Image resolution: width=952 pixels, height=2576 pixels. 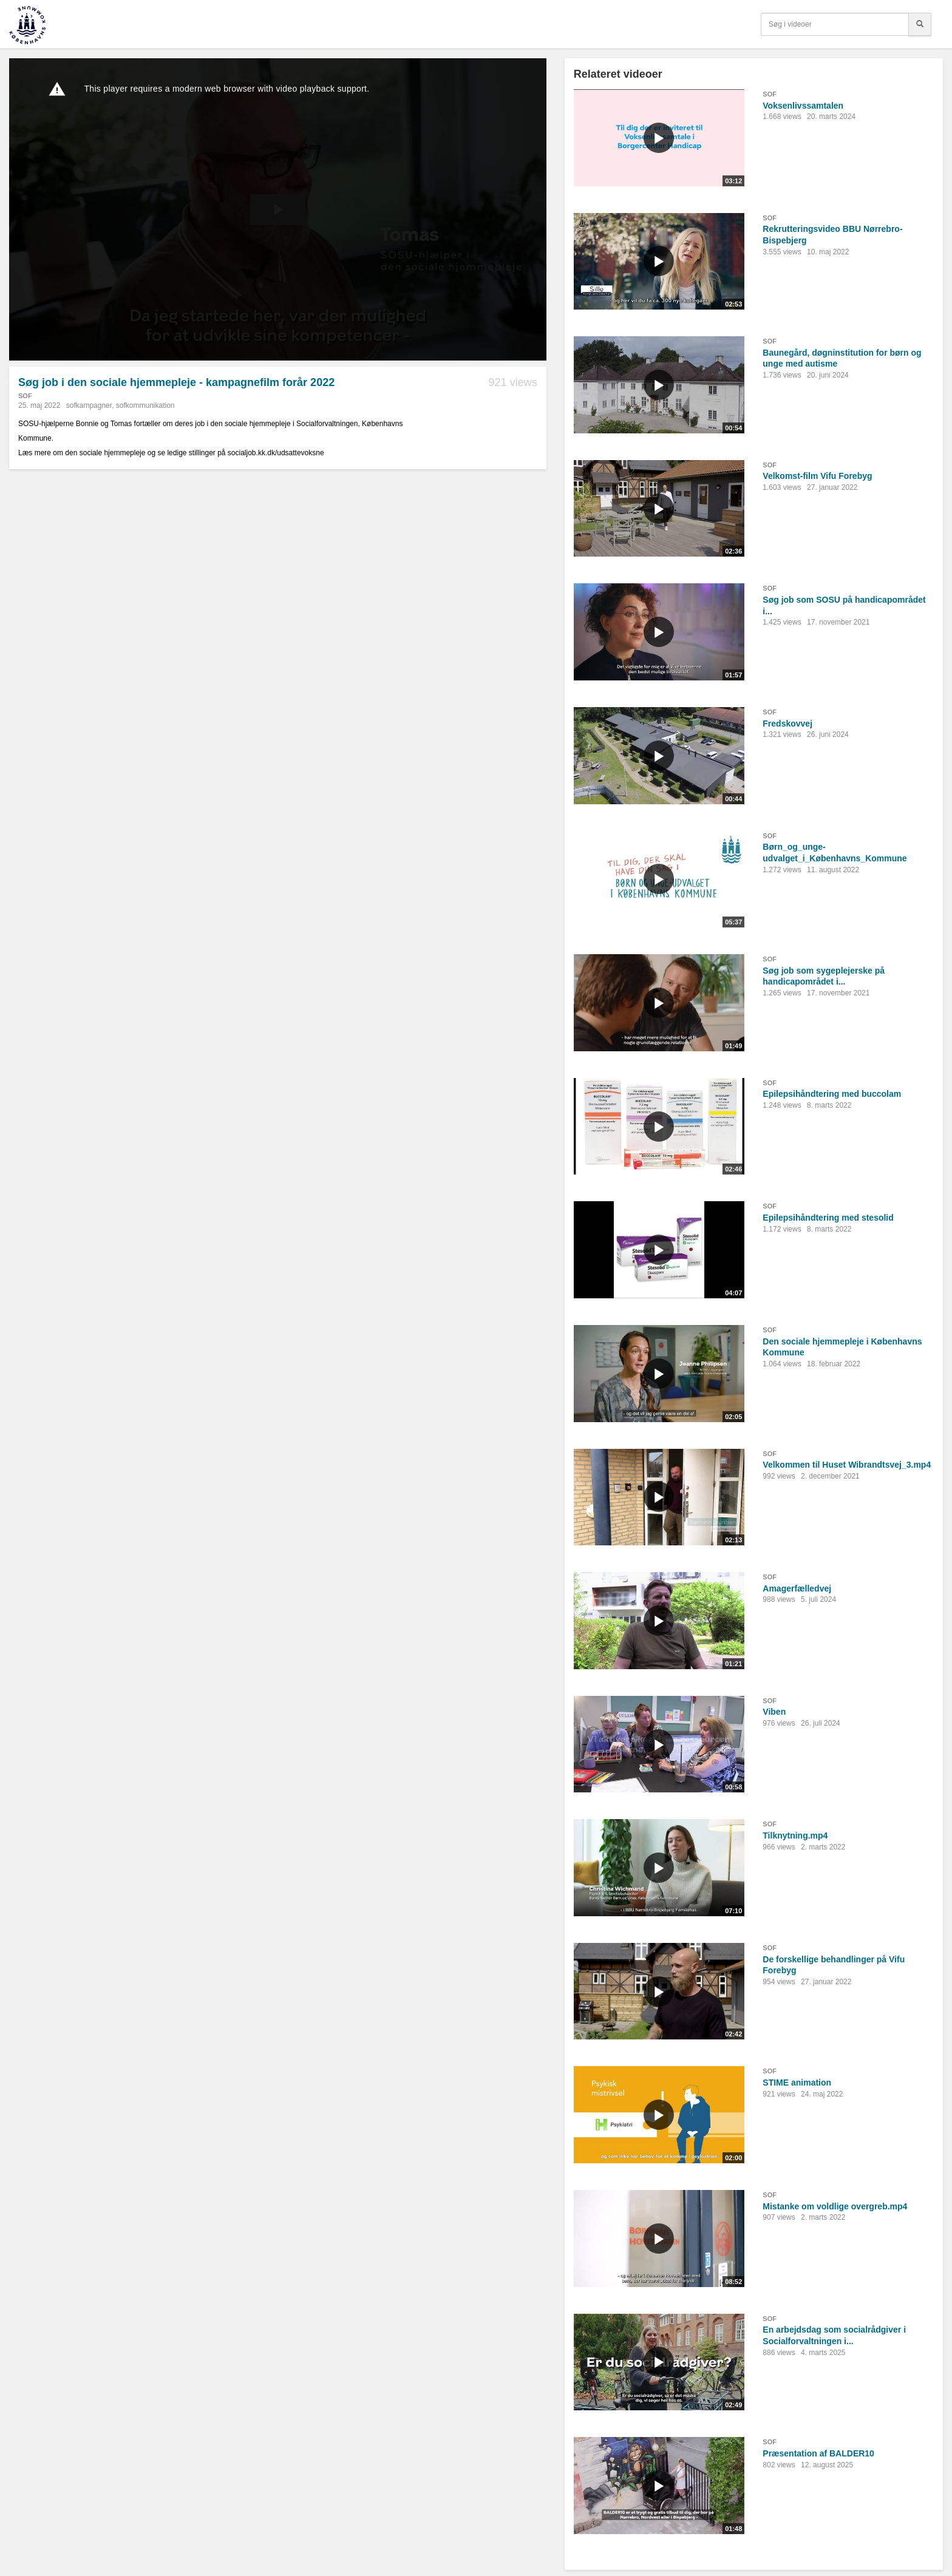 I want to click on [Søg], so click(x=919, y=24).